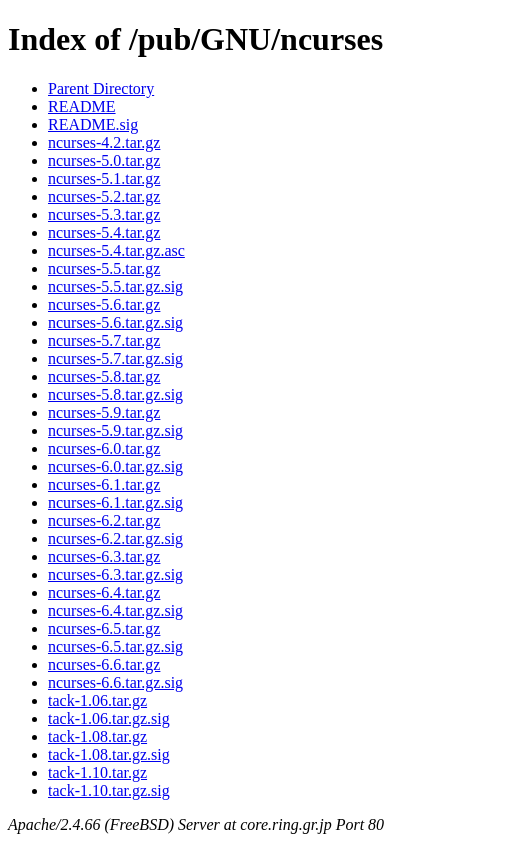  What do you see at coordinates (109, 718) in the screenshot?
I see `tack-1.06.tar.gz.sig` at bounding box center [109, 718].